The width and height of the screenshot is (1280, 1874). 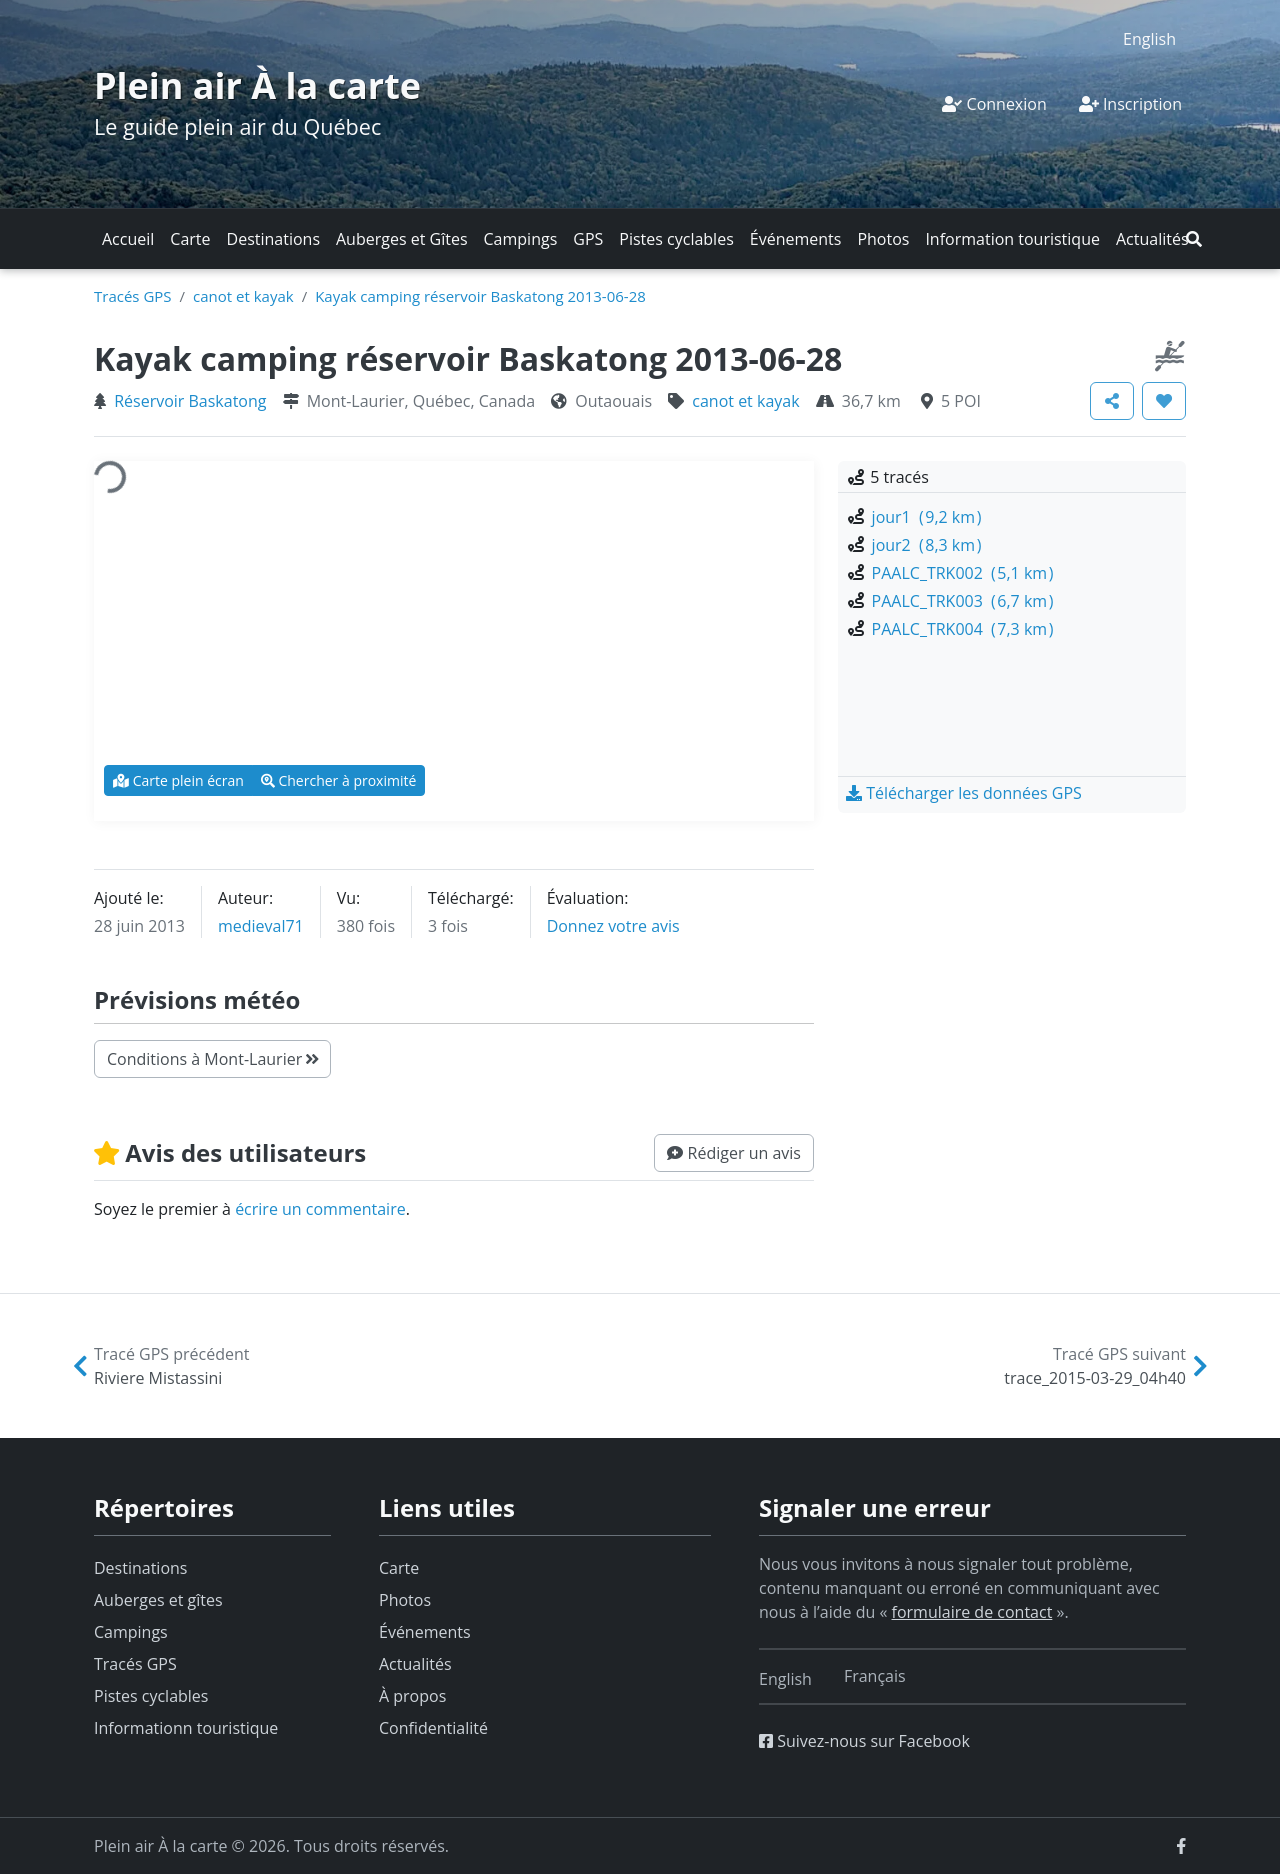 I want to click on Auberges et Gîtes, so click(x=402, y=239).